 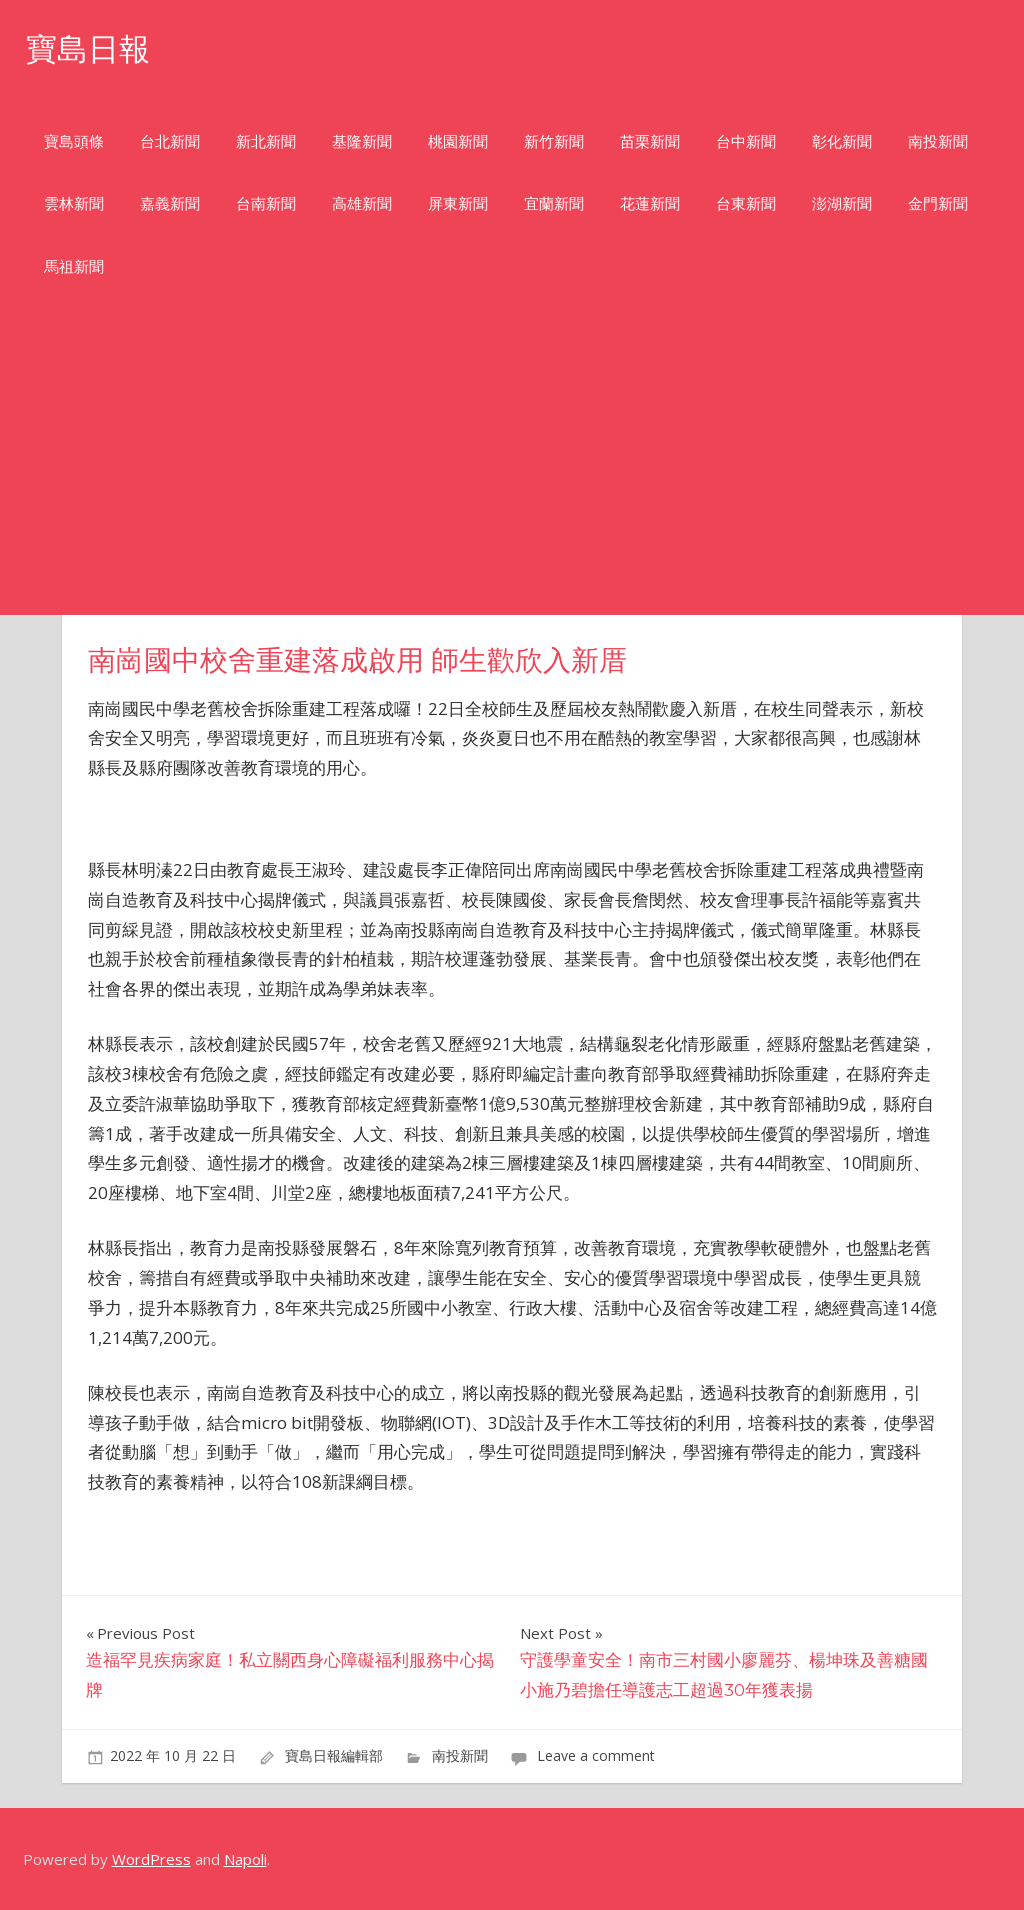 I want to click on 彰化新聞, so click(x=842, y=141).